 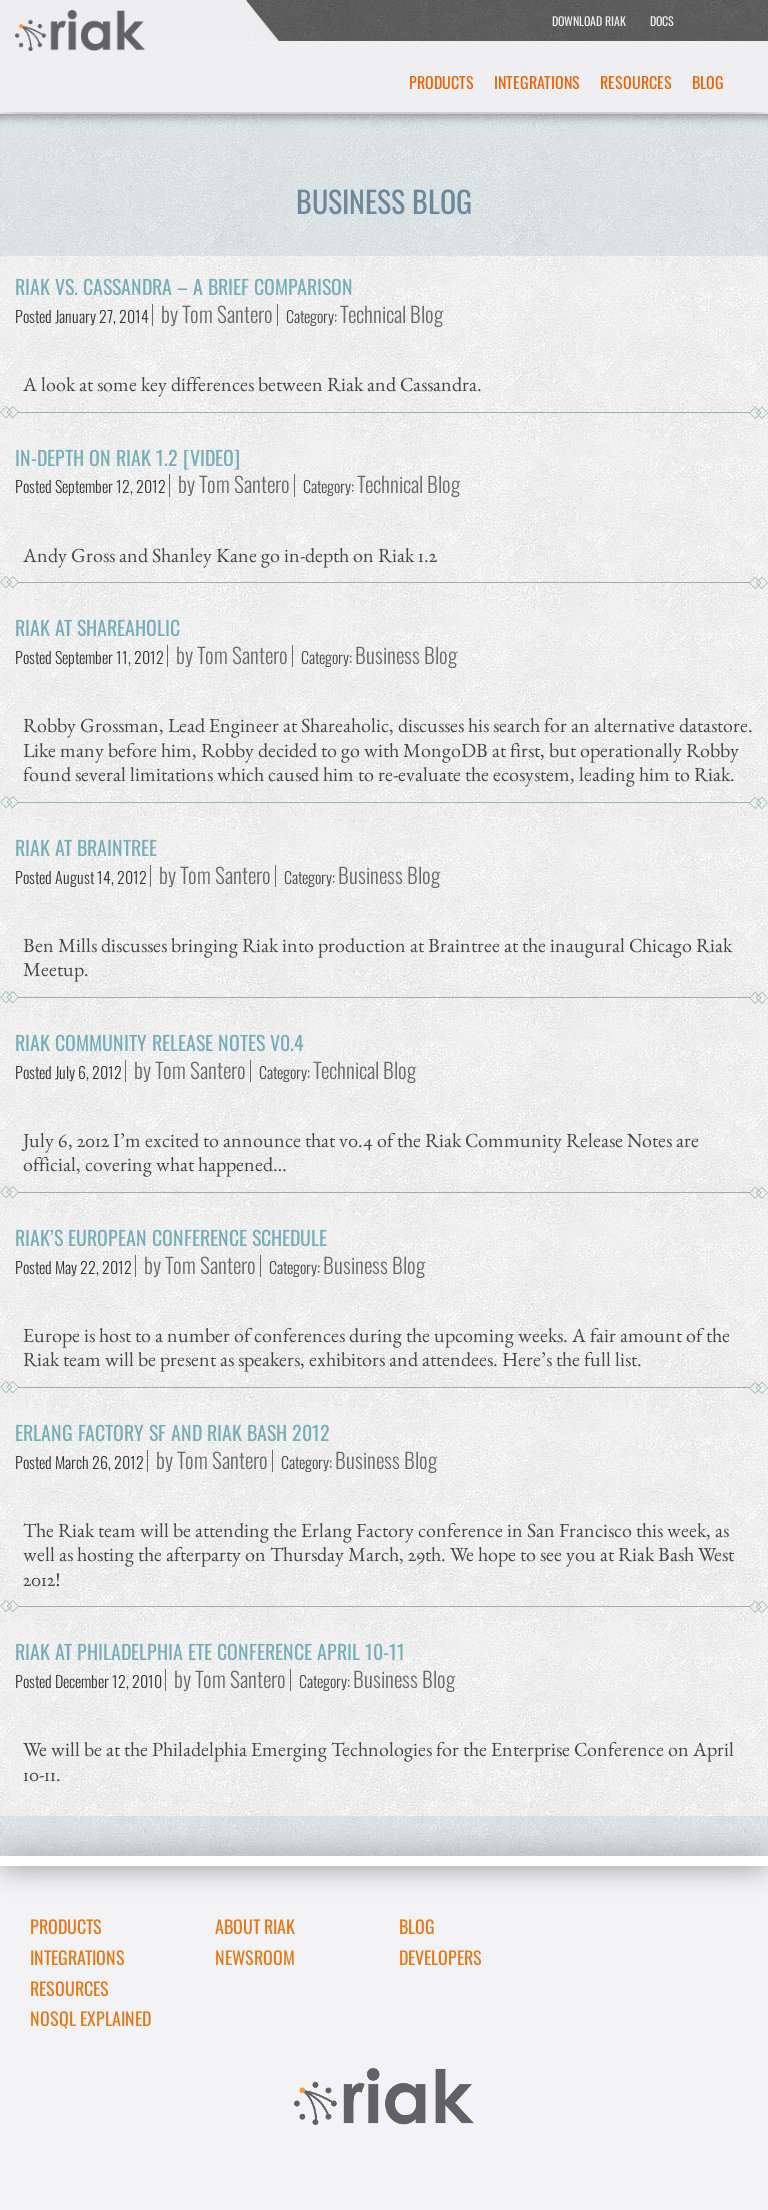 What do you see at coordinates (589, 20) in the screenshot?
I see `DOWNLOAD RIAK` at bounding box center [589, 20].